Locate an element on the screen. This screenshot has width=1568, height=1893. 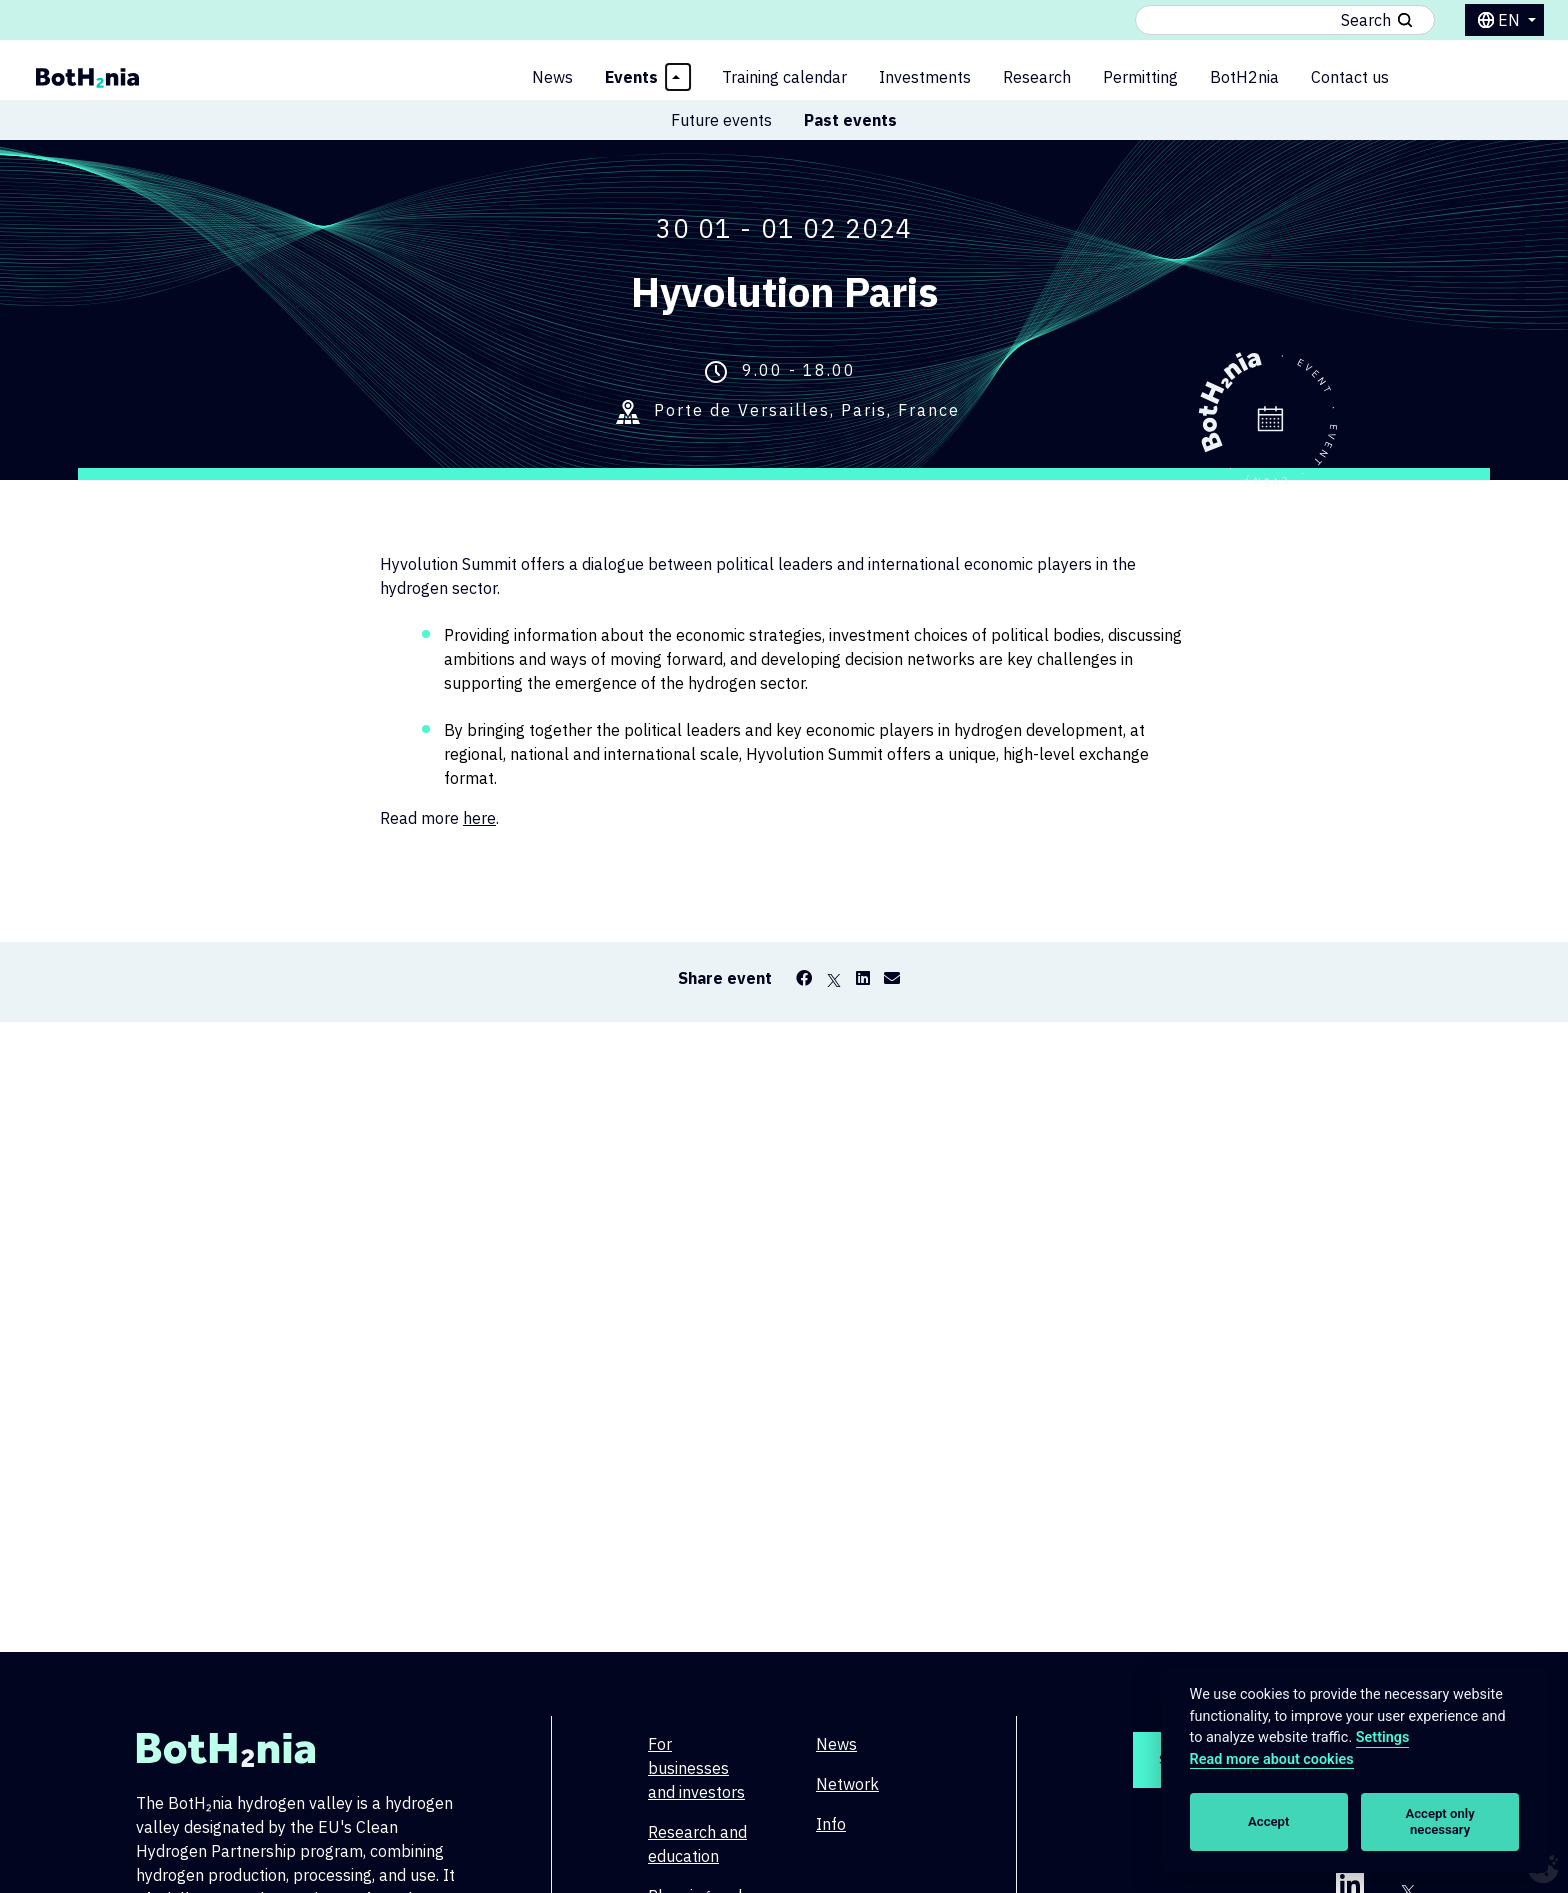
Accept only necessary is located at coordinates (1440, 1821).